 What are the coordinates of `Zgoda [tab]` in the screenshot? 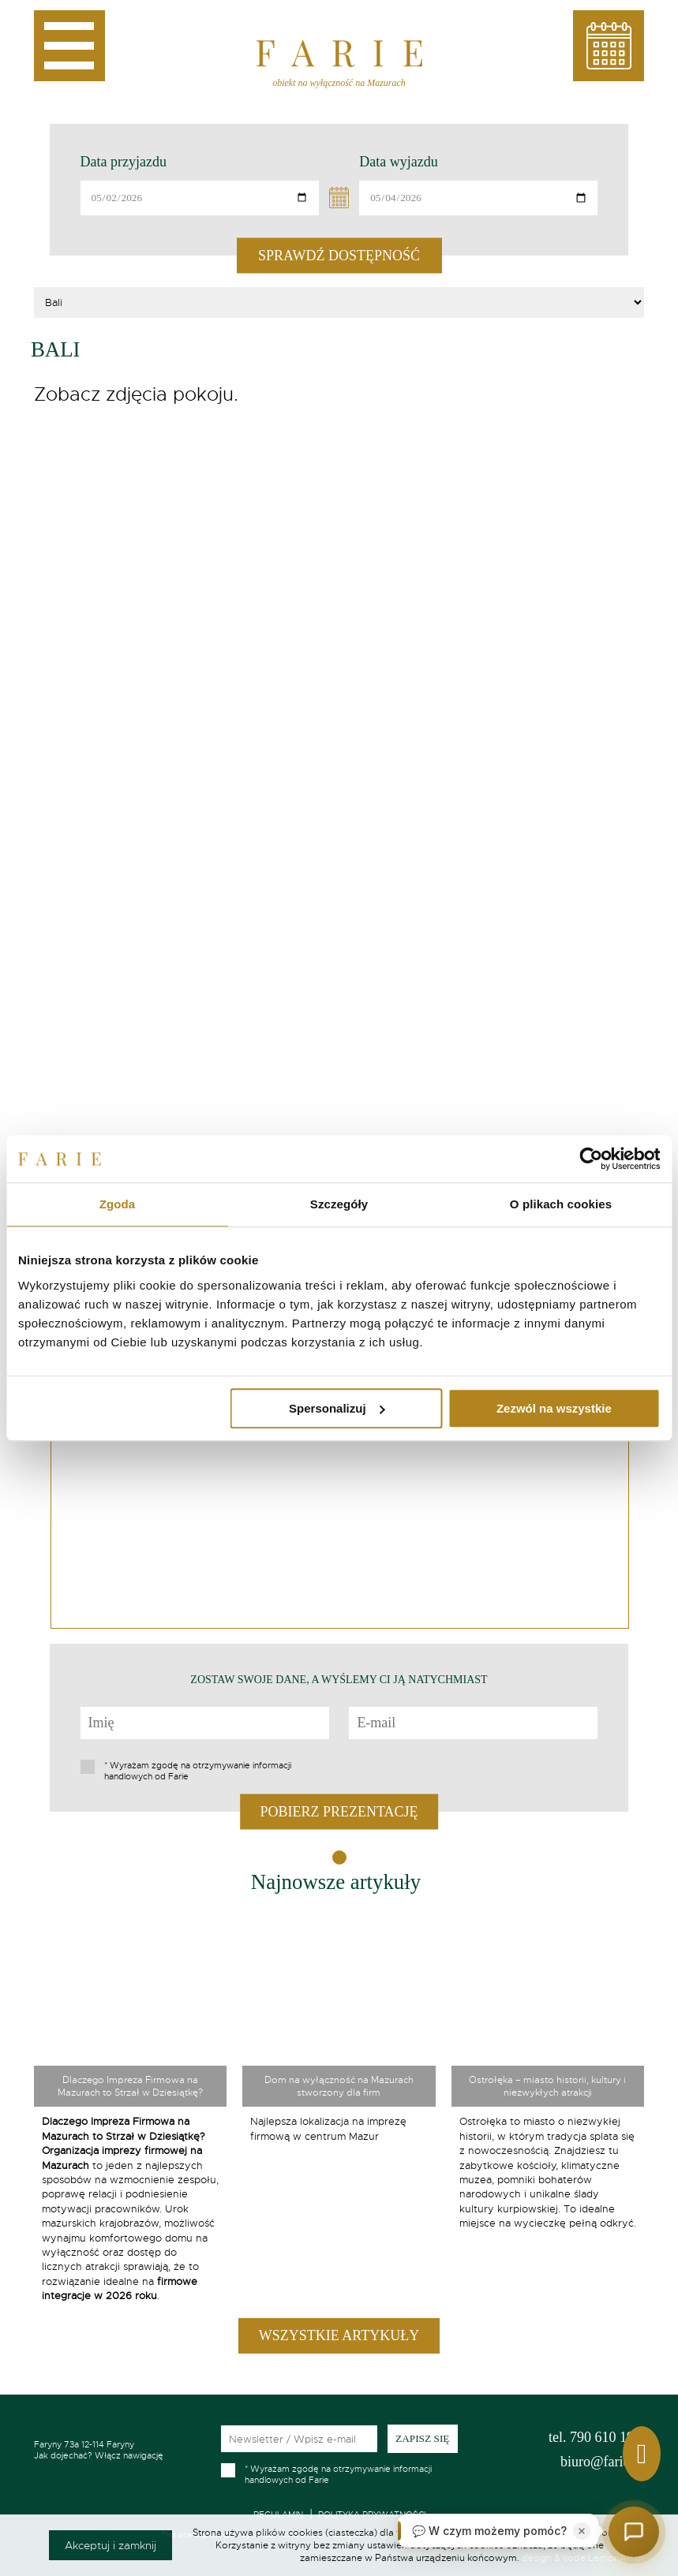 It's located at (117, 1204).